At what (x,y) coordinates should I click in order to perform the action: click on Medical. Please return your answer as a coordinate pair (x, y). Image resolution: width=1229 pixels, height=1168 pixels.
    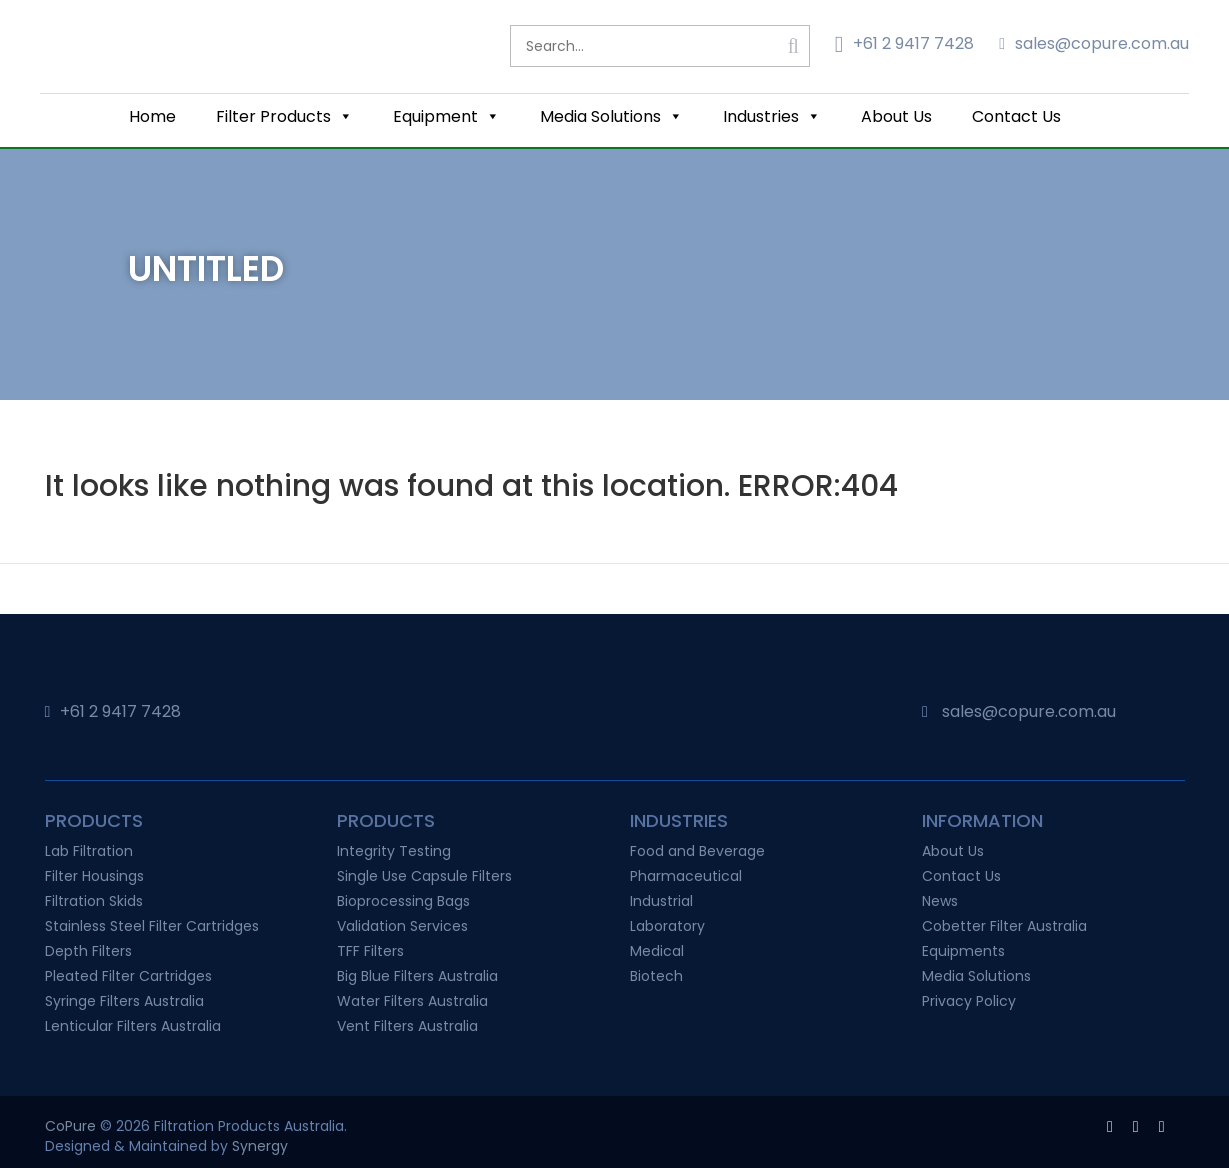
    Looking at the image, I should click on (657, 951).